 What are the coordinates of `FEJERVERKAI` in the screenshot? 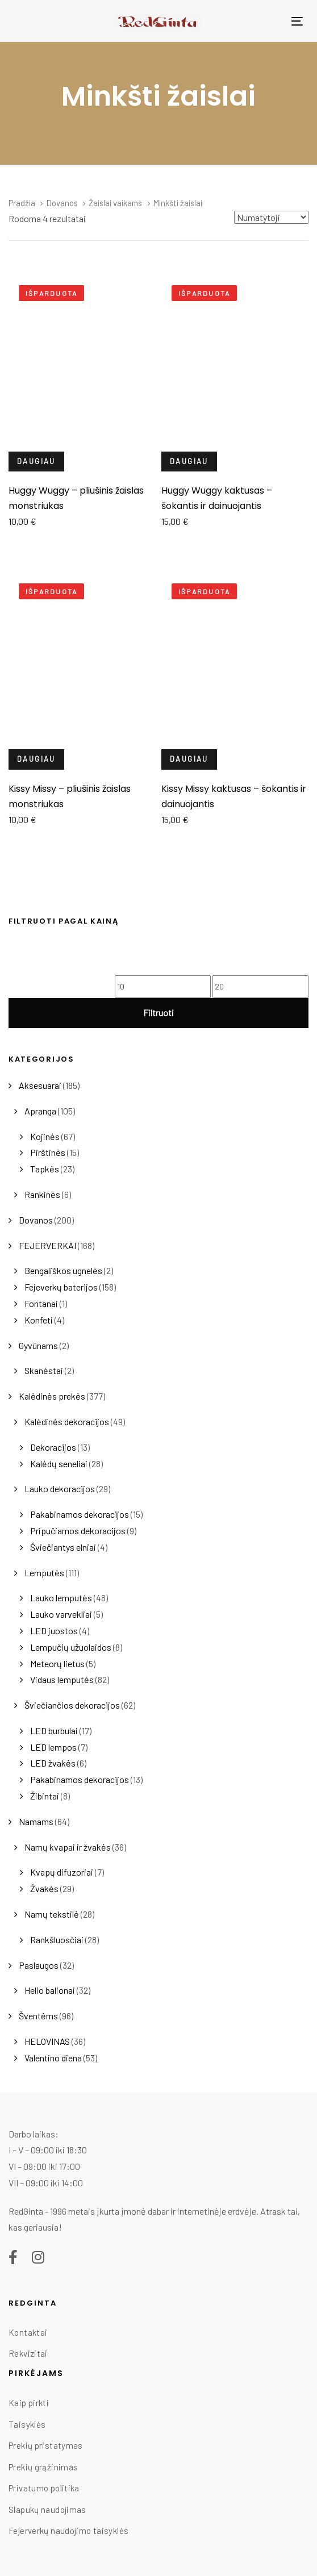 It's located at (47, 1245).